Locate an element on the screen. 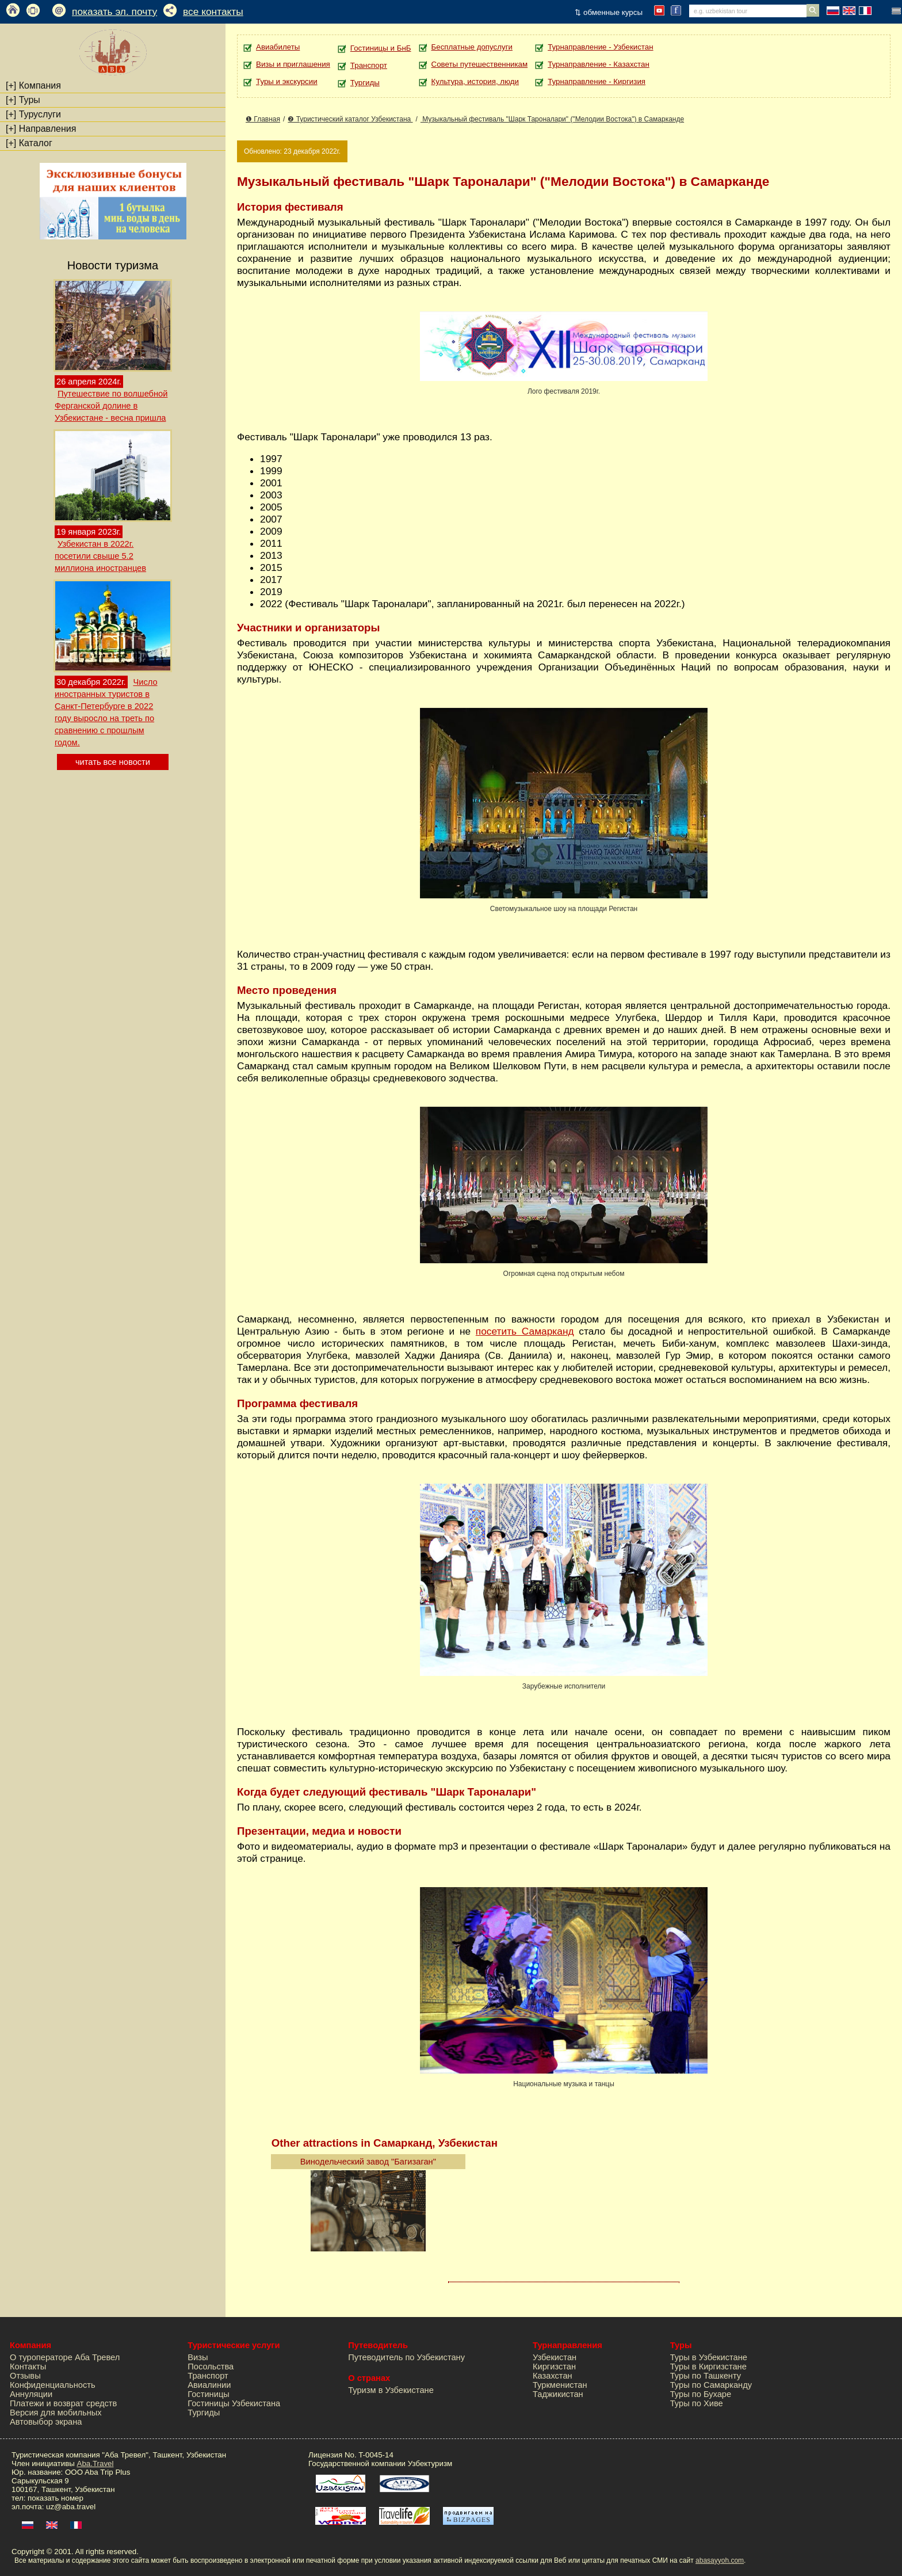 Image resolution: width=902 pixels, height=2576 pixels. Авиабилеты is located at coordinates (278, 47).